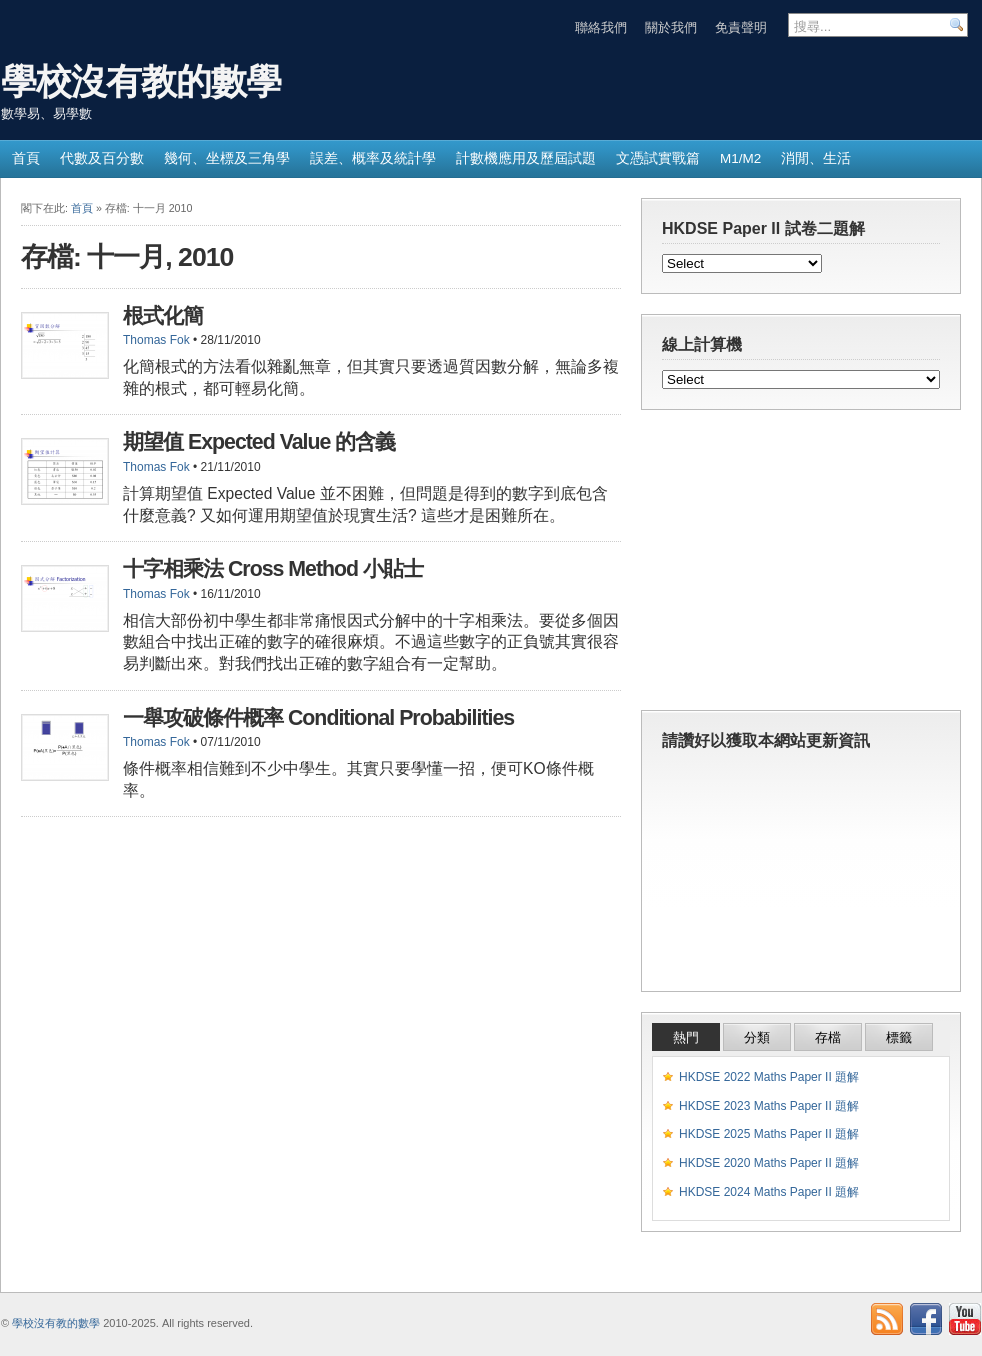 The image size is (982, 1356). Describe the element at coordinates (741, 27) in the screenshot. I see `免責聲明` at that location.